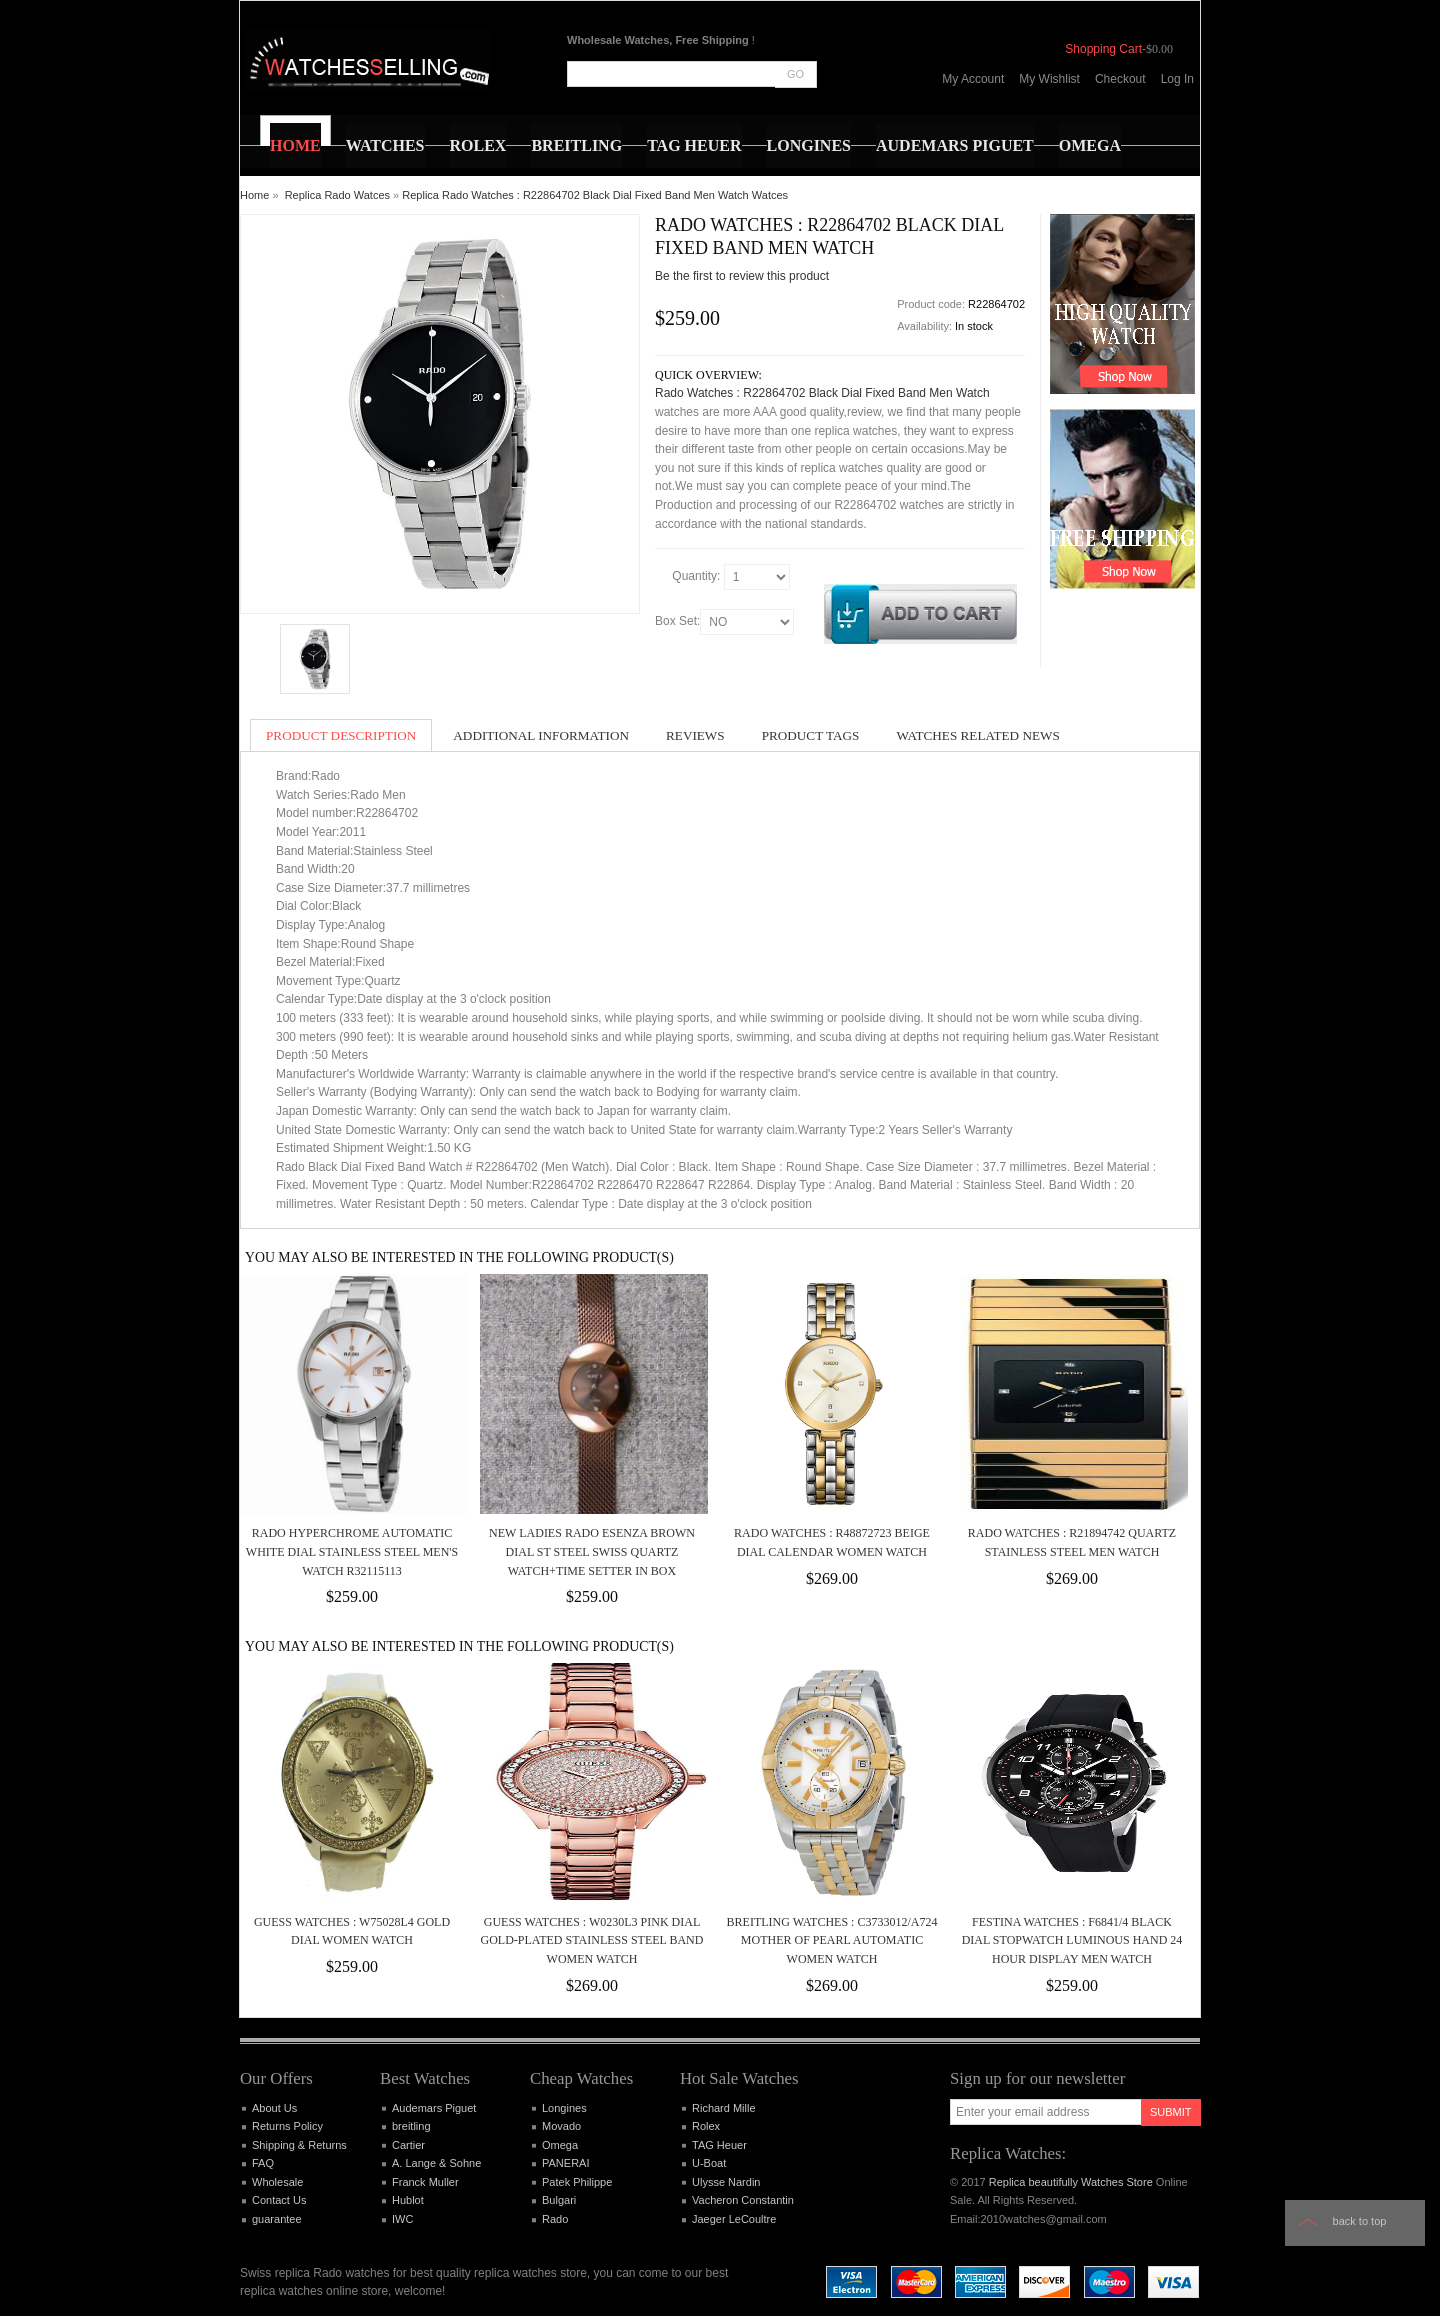 This screenshot has height=2316, width=1440. I want to click on Shopping Cart, so click(1103, 49).